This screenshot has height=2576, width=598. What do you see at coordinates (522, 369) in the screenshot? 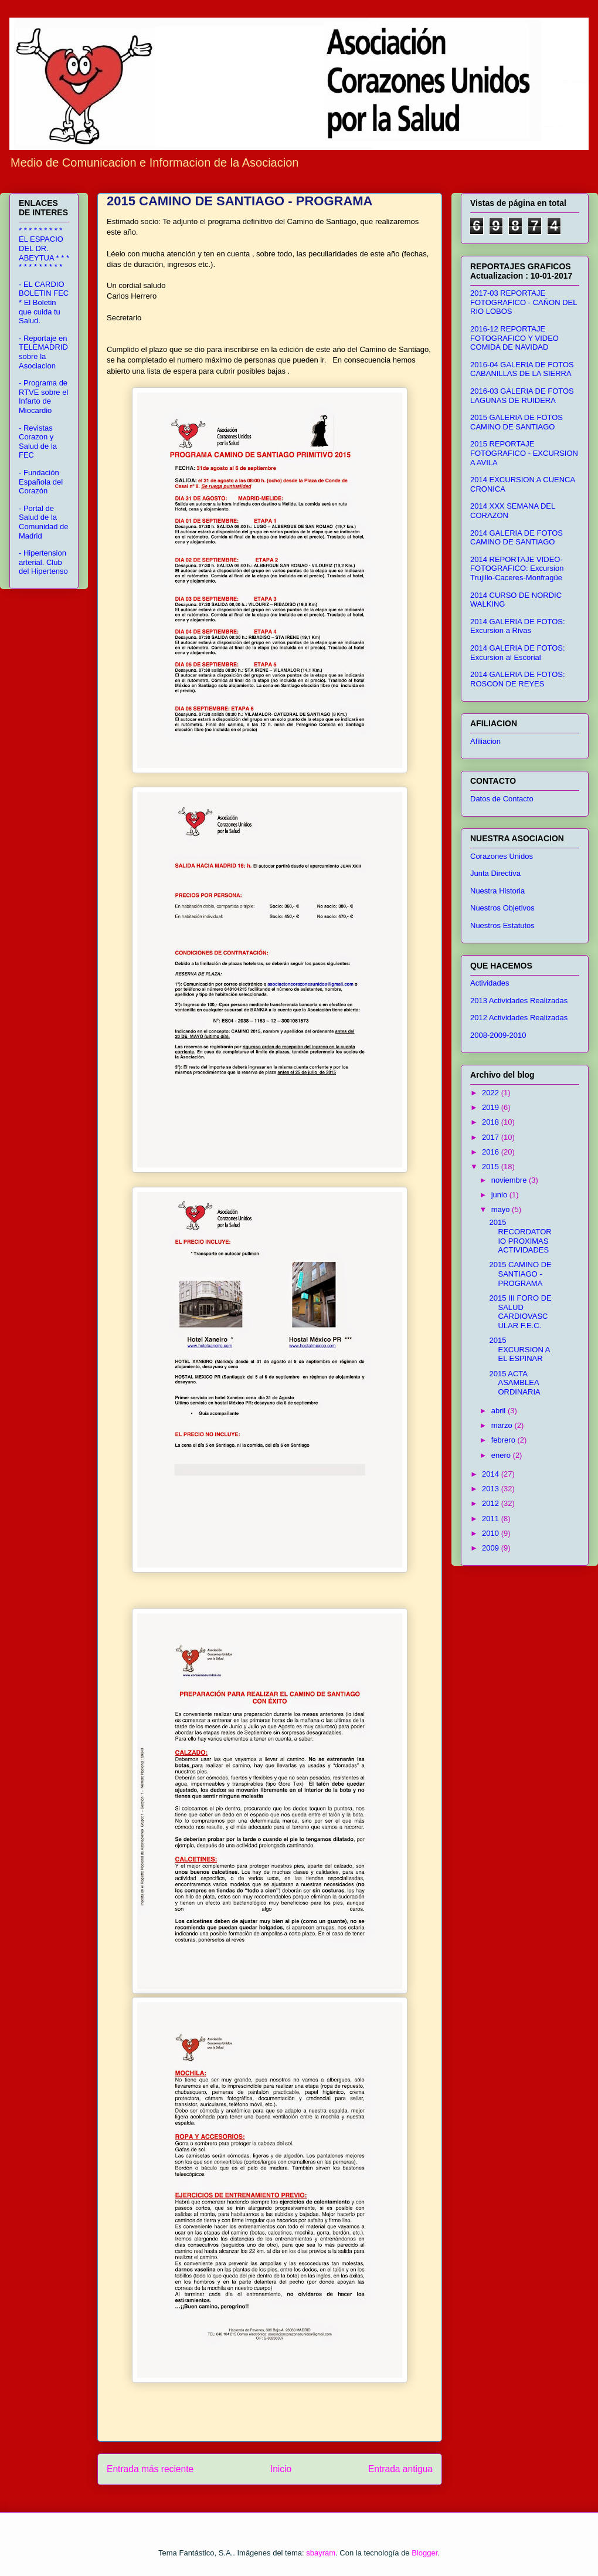
I see `2016-04 GALERIA DE FOTOS CABANILLAS DE LA SIERRA` at bounding box center [522, 369].